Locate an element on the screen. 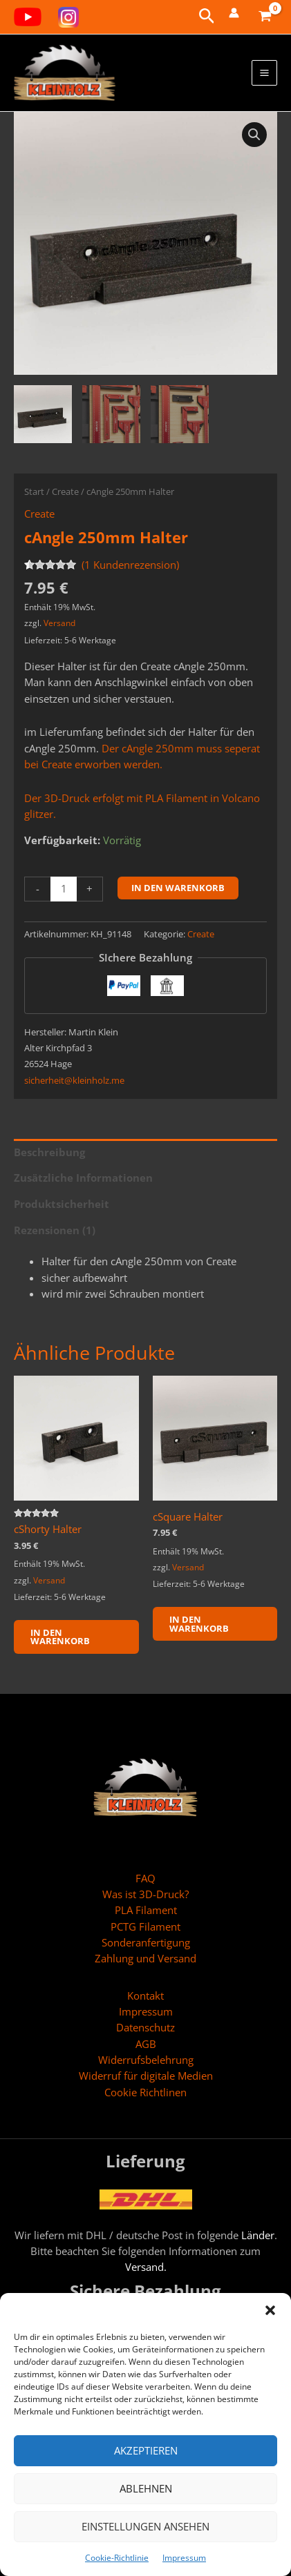  [Produktmenge] is located at coordinates (63, 889).